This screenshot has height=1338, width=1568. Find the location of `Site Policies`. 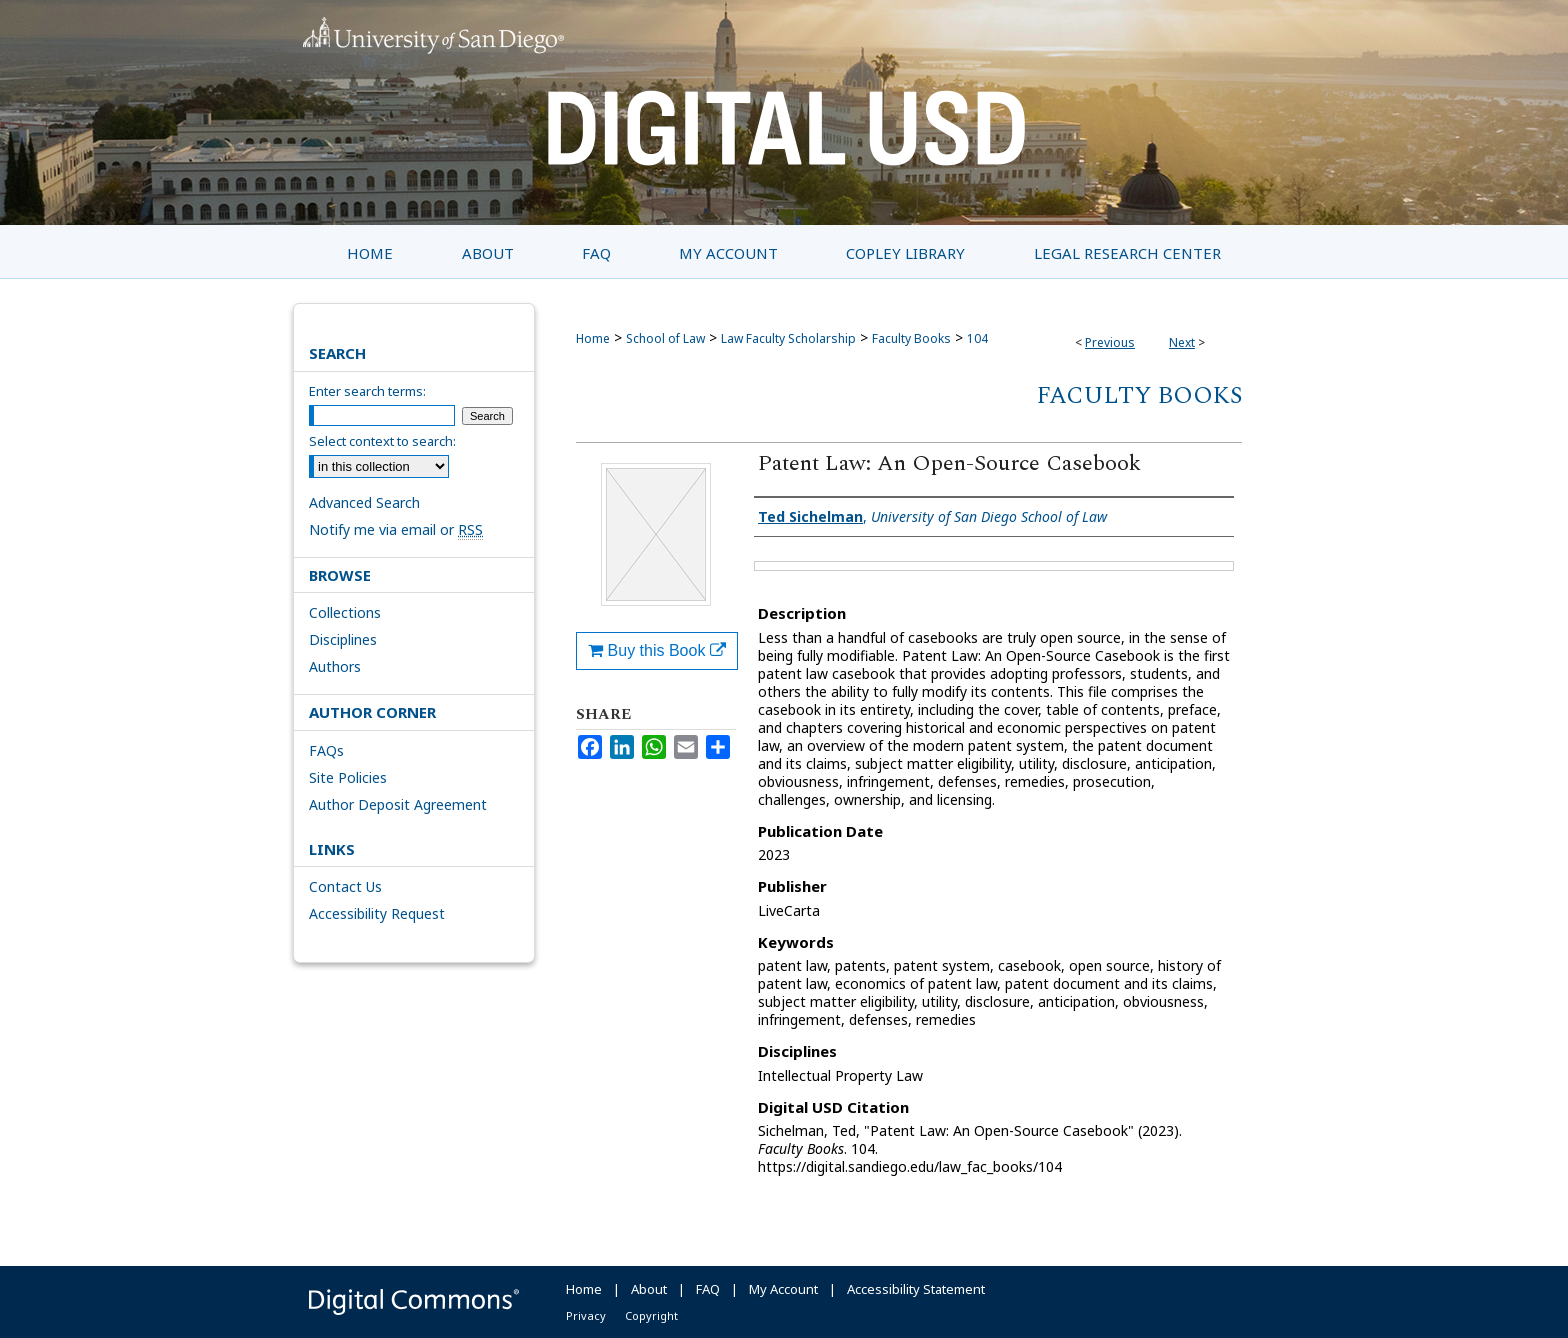

Site Policies is located at coordinates (348, 777).